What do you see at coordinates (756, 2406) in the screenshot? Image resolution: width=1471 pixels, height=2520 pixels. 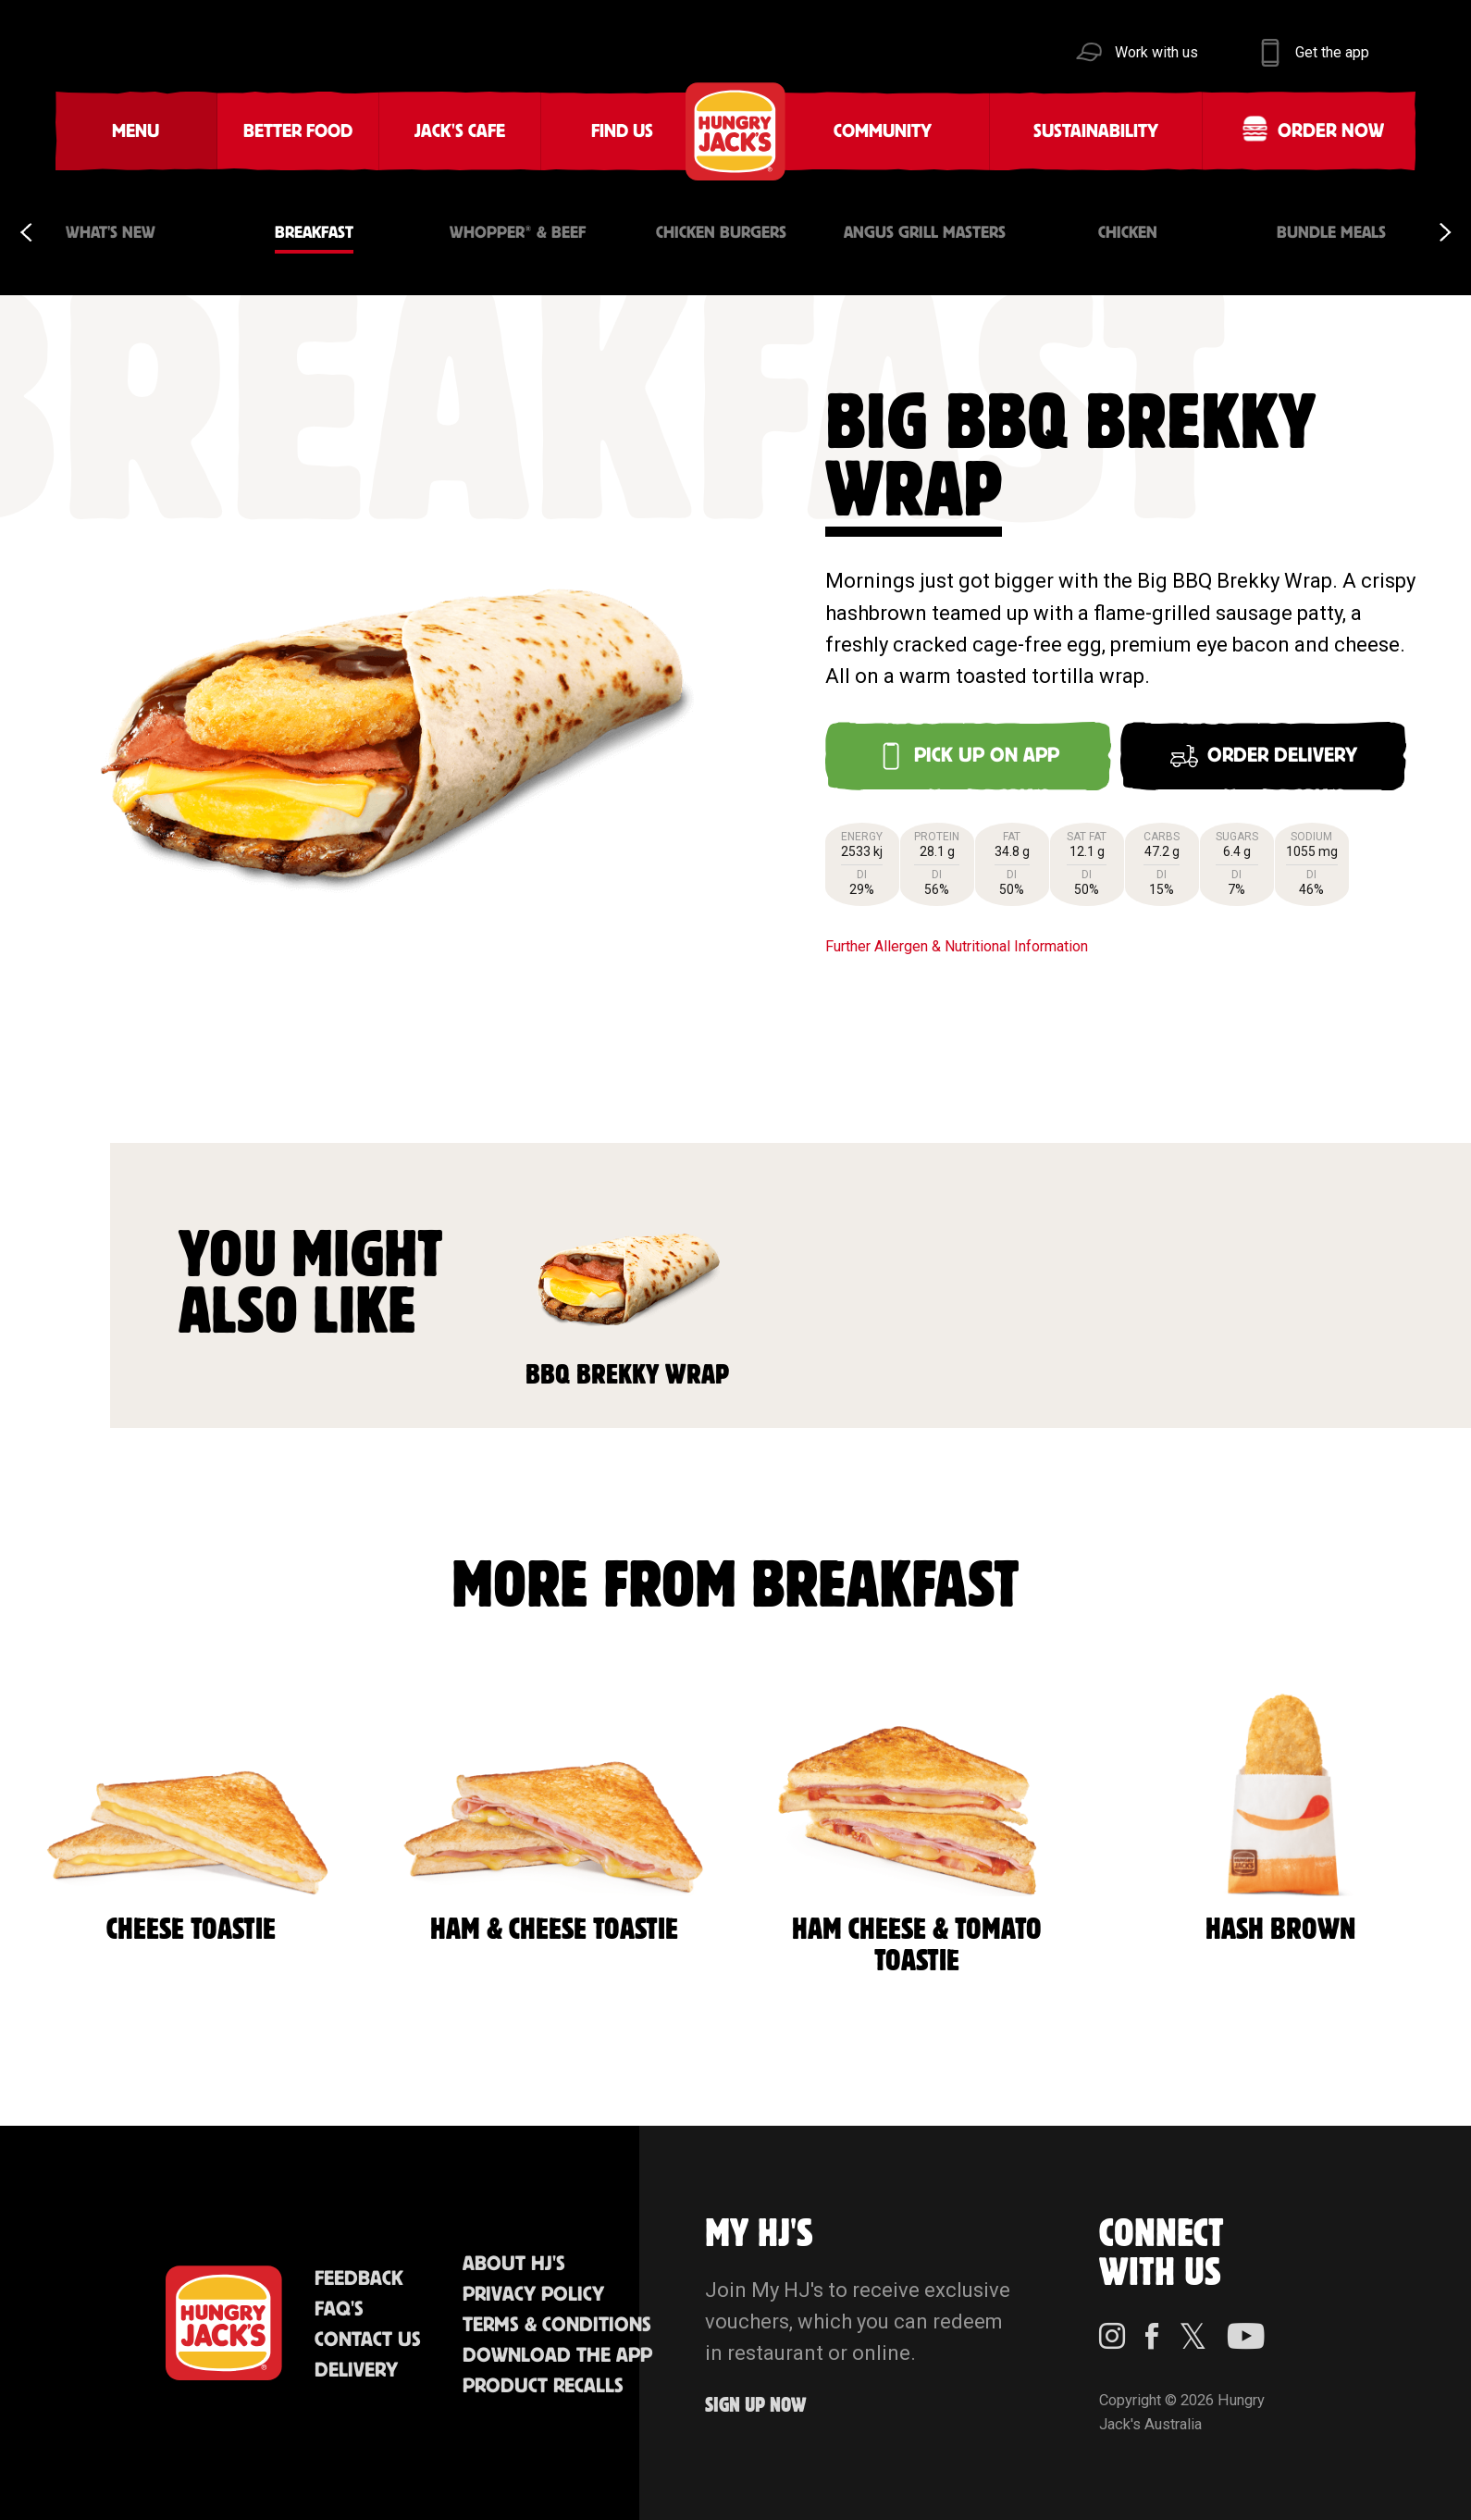 I see `Sign up Now` at bounding box center [756, 2406].